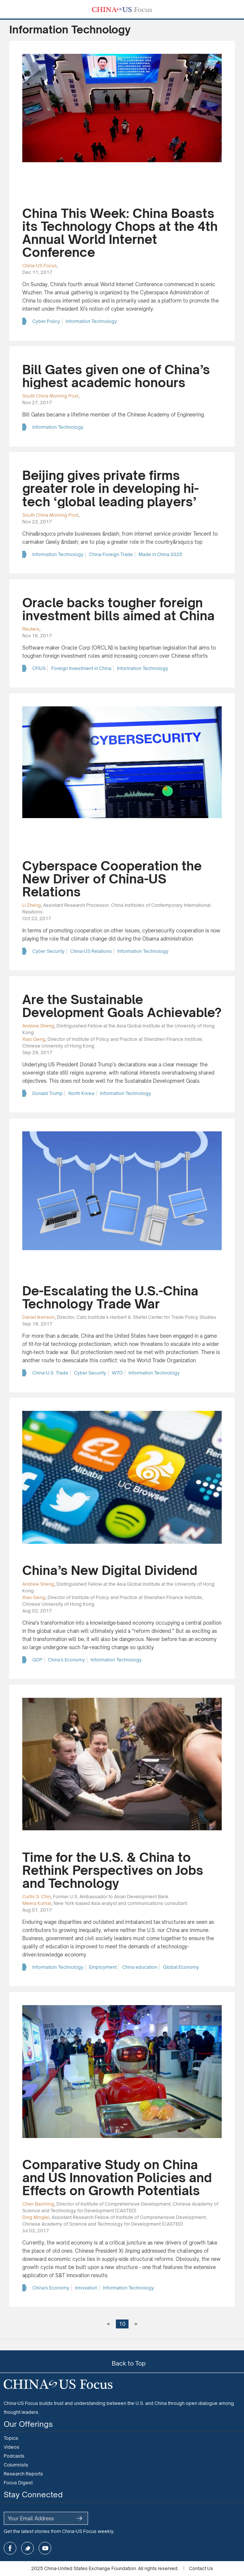  What do you see at coordinates (39, 265) in the screenshot?
I see `China-US Focus` at bounding box center [39, 265].